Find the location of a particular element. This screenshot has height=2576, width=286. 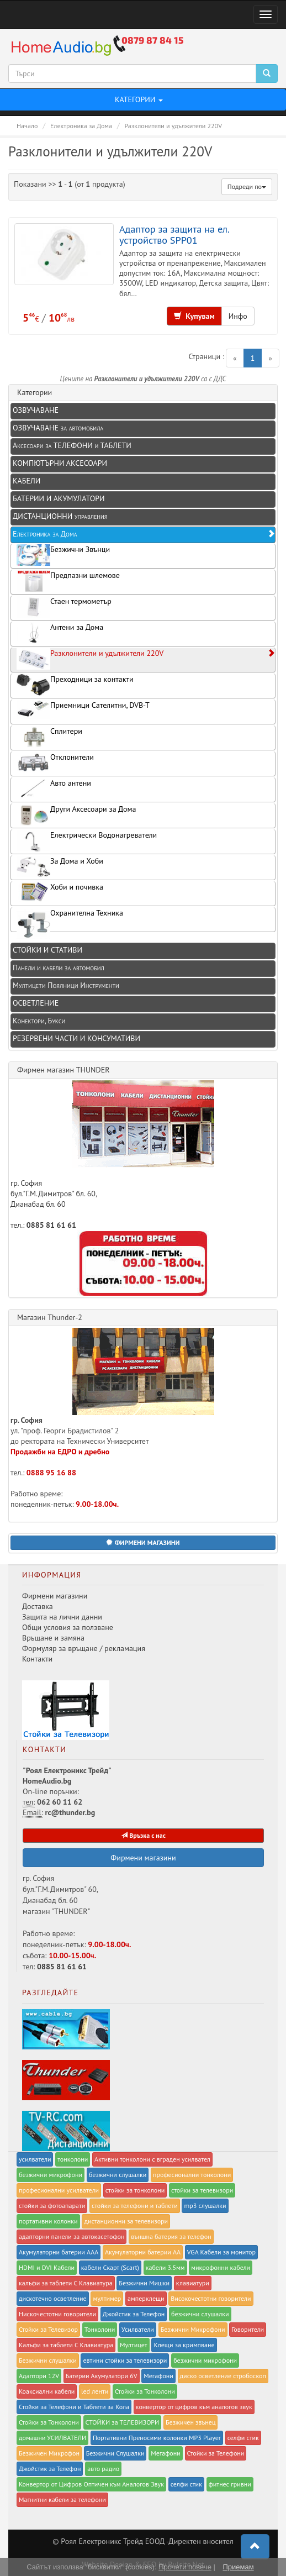

Антени за Дома is located at coordinates (60, 633).